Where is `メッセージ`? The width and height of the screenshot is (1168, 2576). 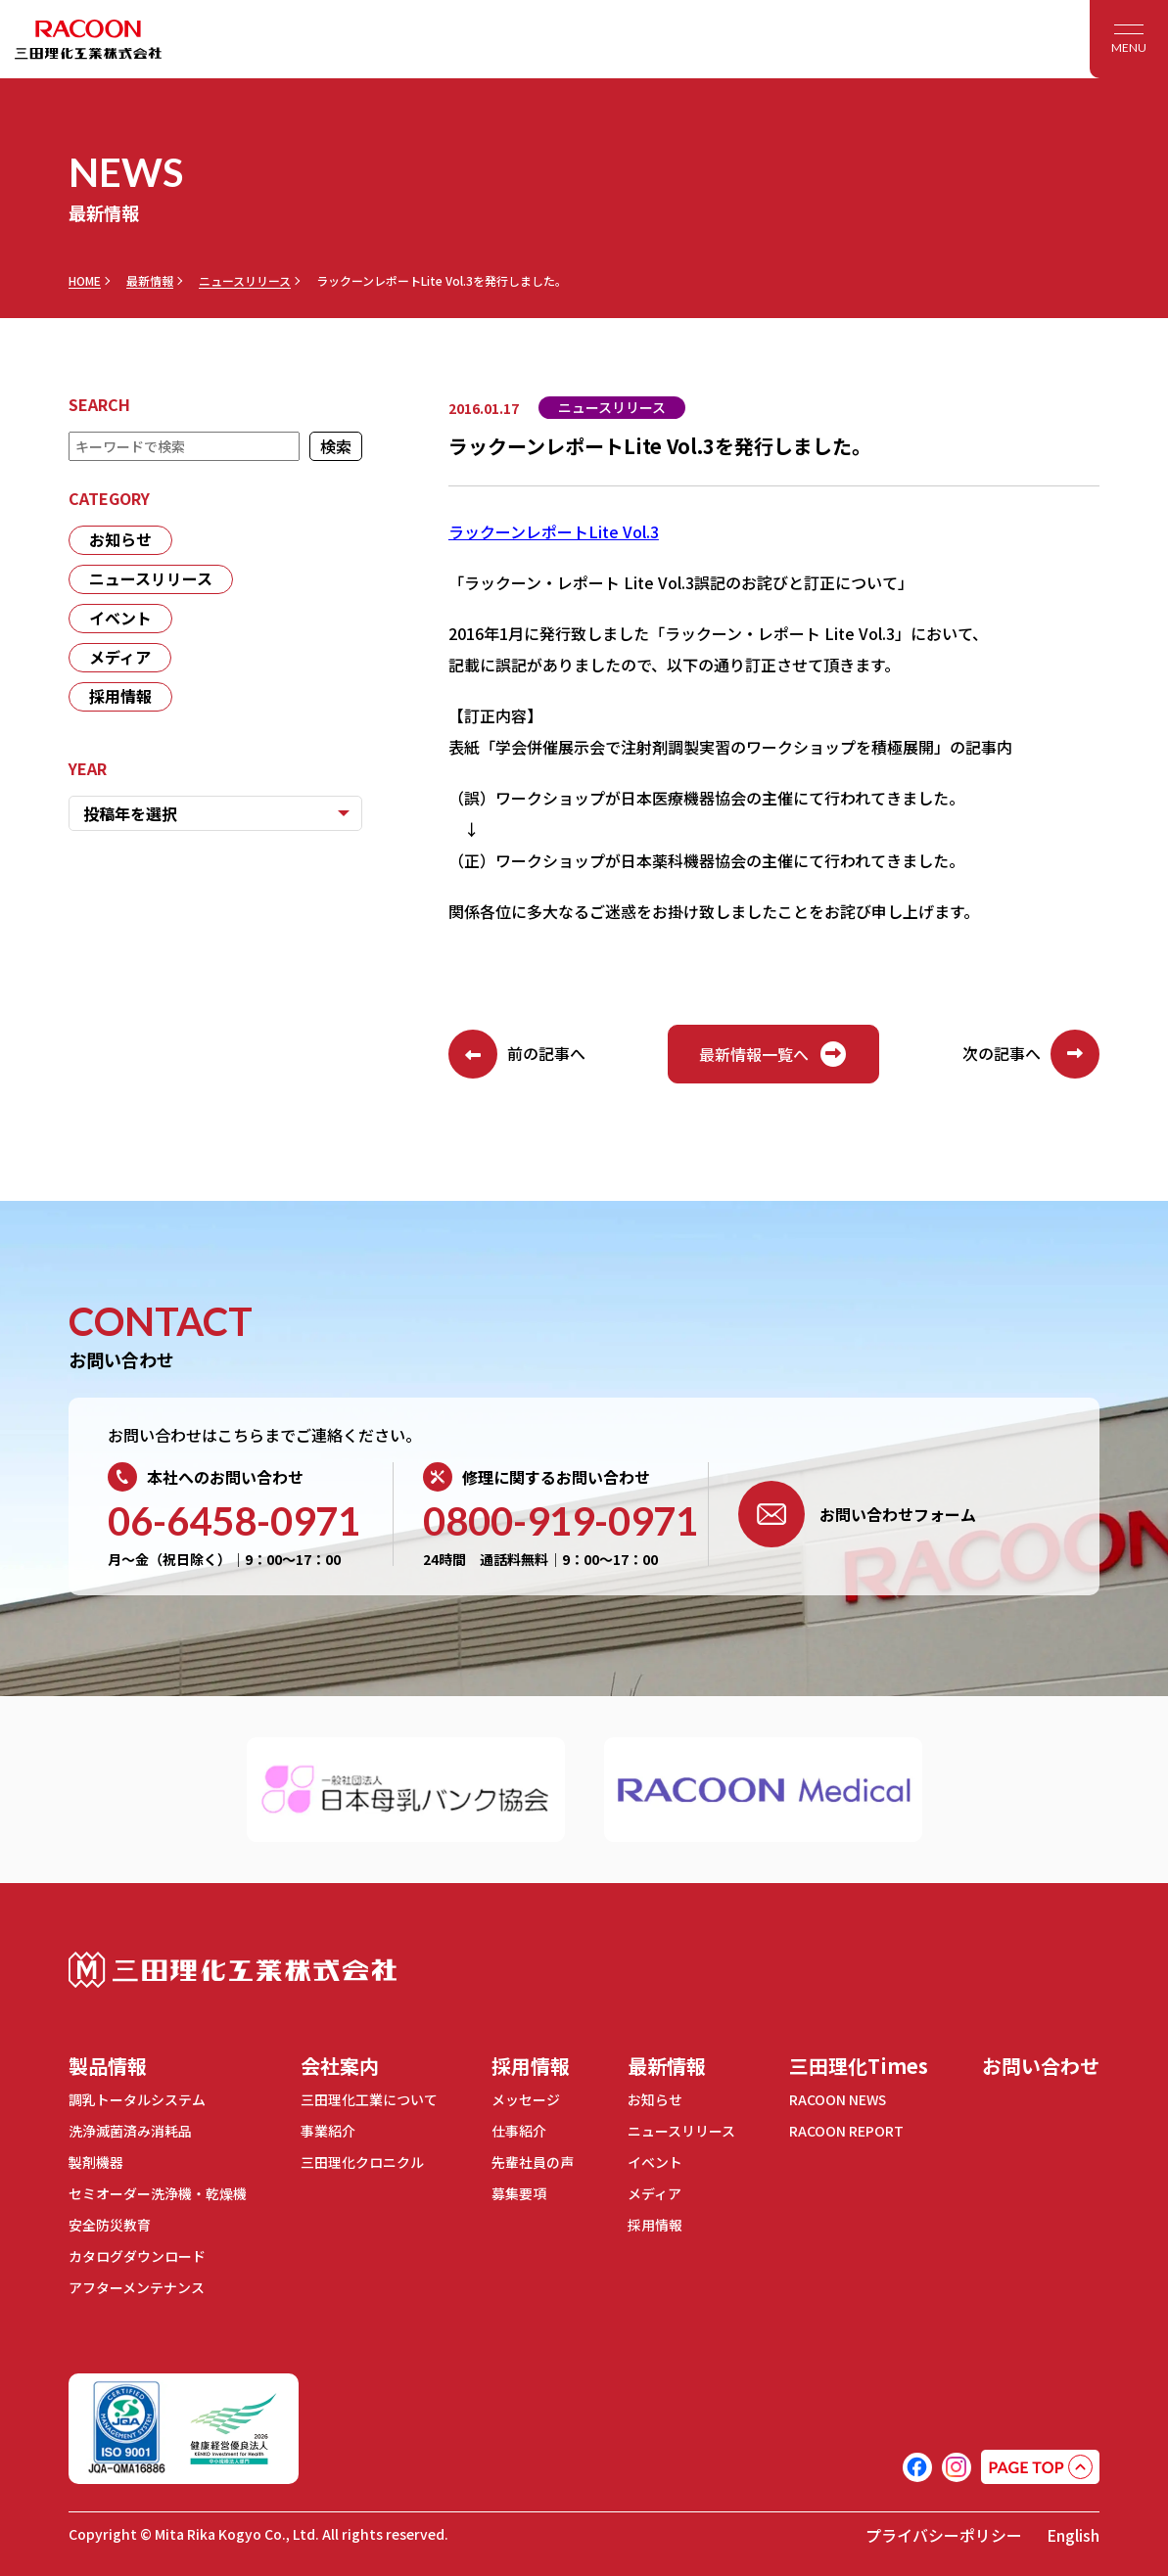
メッセージ is located at coordinates (525, 2099).